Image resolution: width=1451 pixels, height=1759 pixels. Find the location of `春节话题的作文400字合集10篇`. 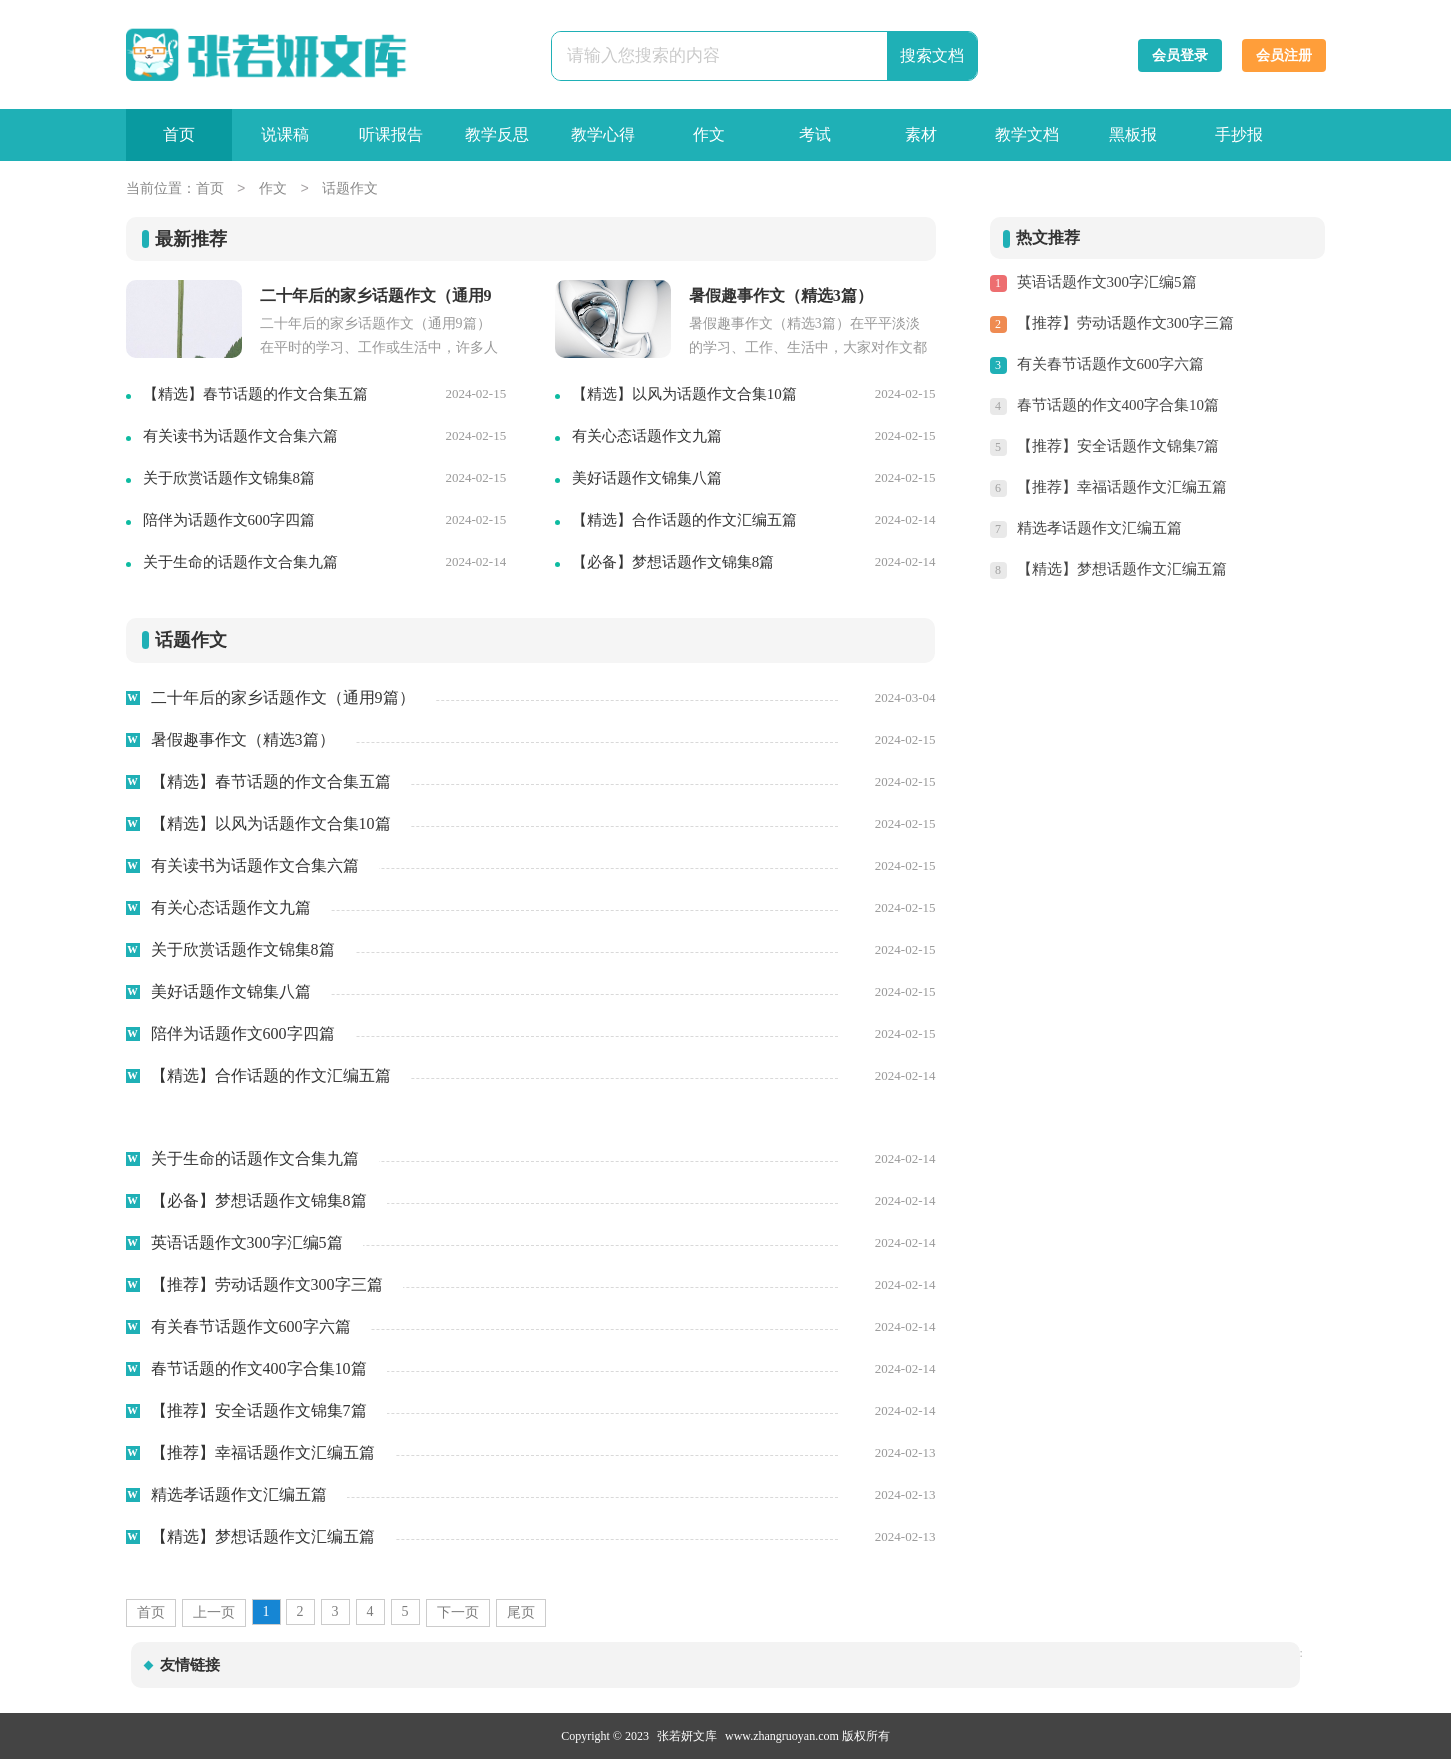

春节话题的作文400字合集10篇 is located at coordinates (1118, 405).